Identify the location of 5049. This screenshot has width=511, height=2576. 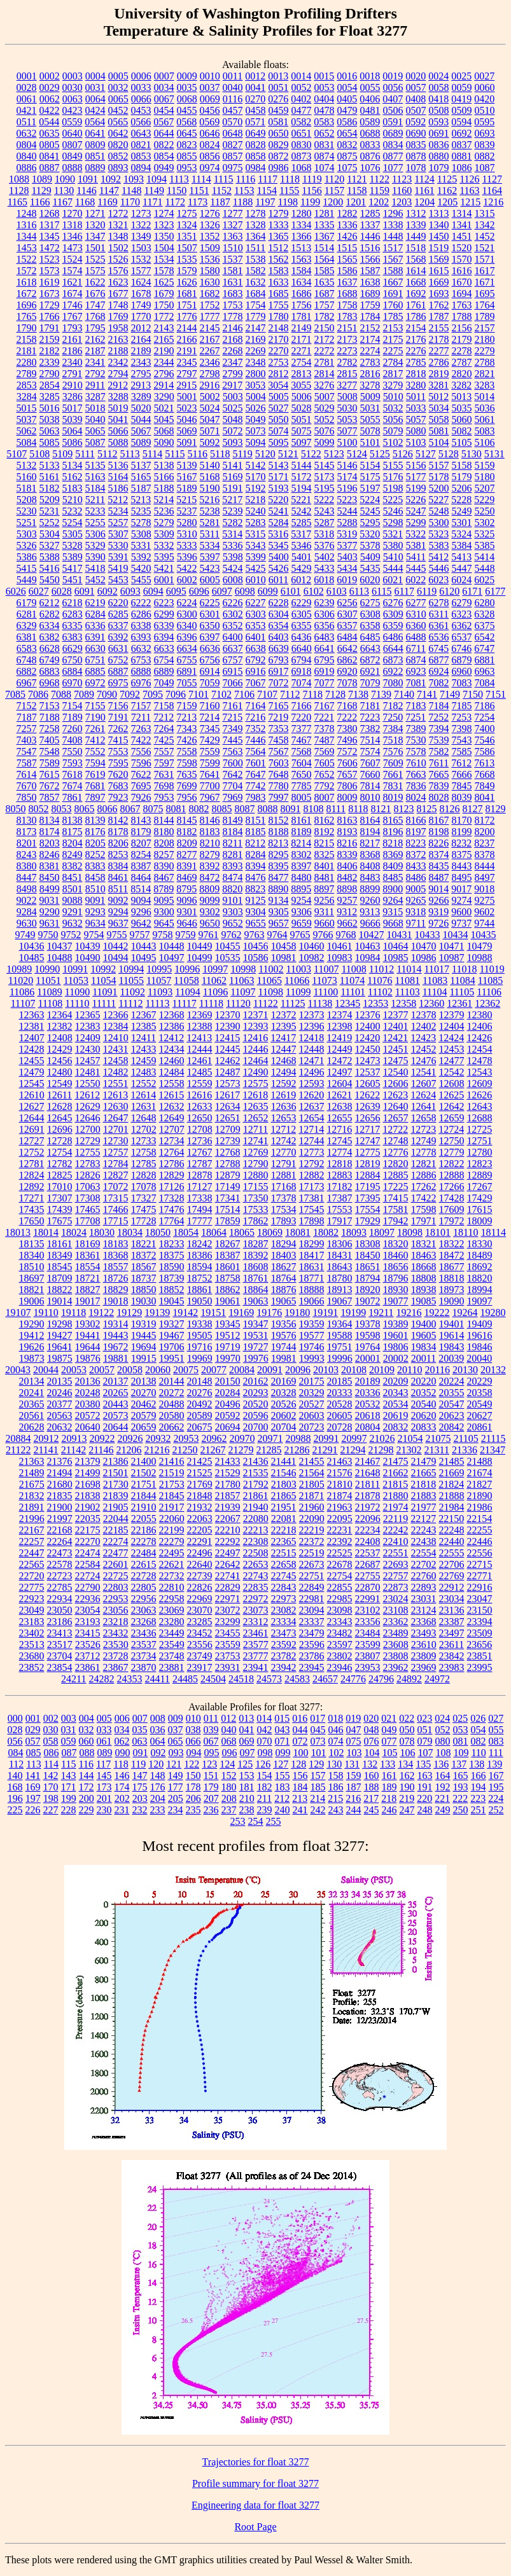
(256, 419).